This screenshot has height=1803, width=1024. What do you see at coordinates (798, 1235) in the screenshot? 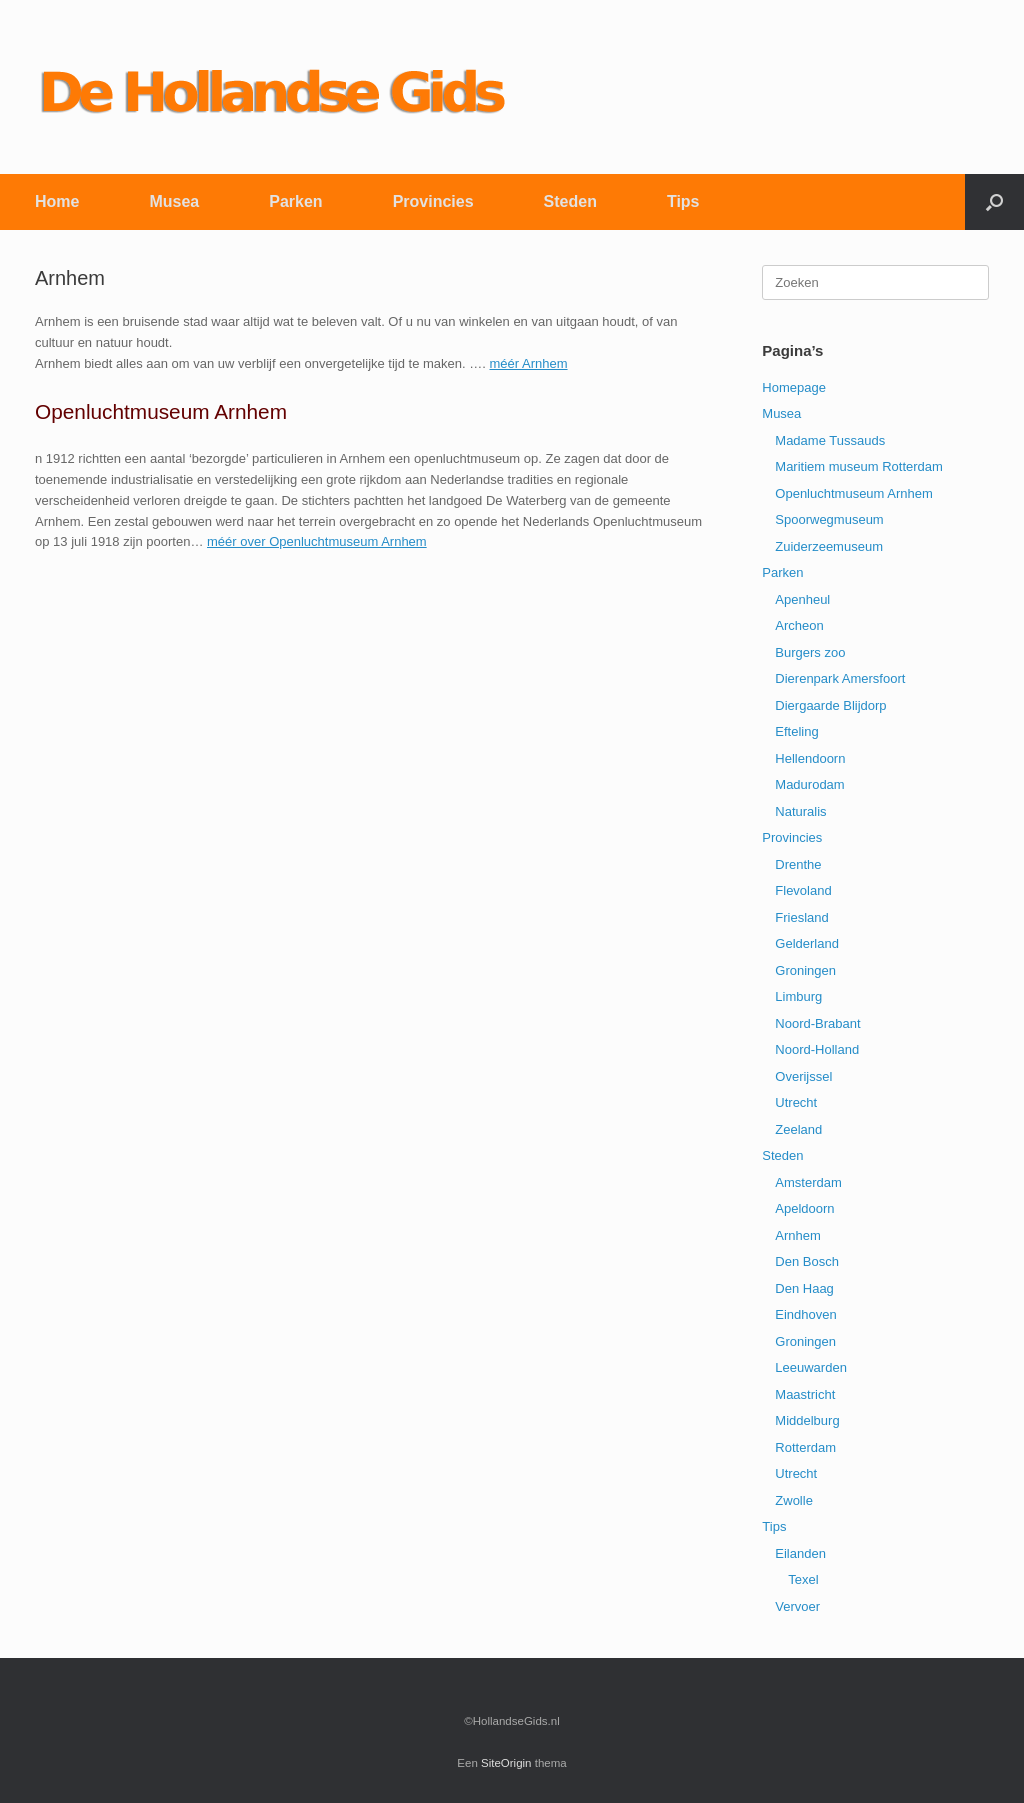
I see `Arnhem` at bounding box center [798, 1235].